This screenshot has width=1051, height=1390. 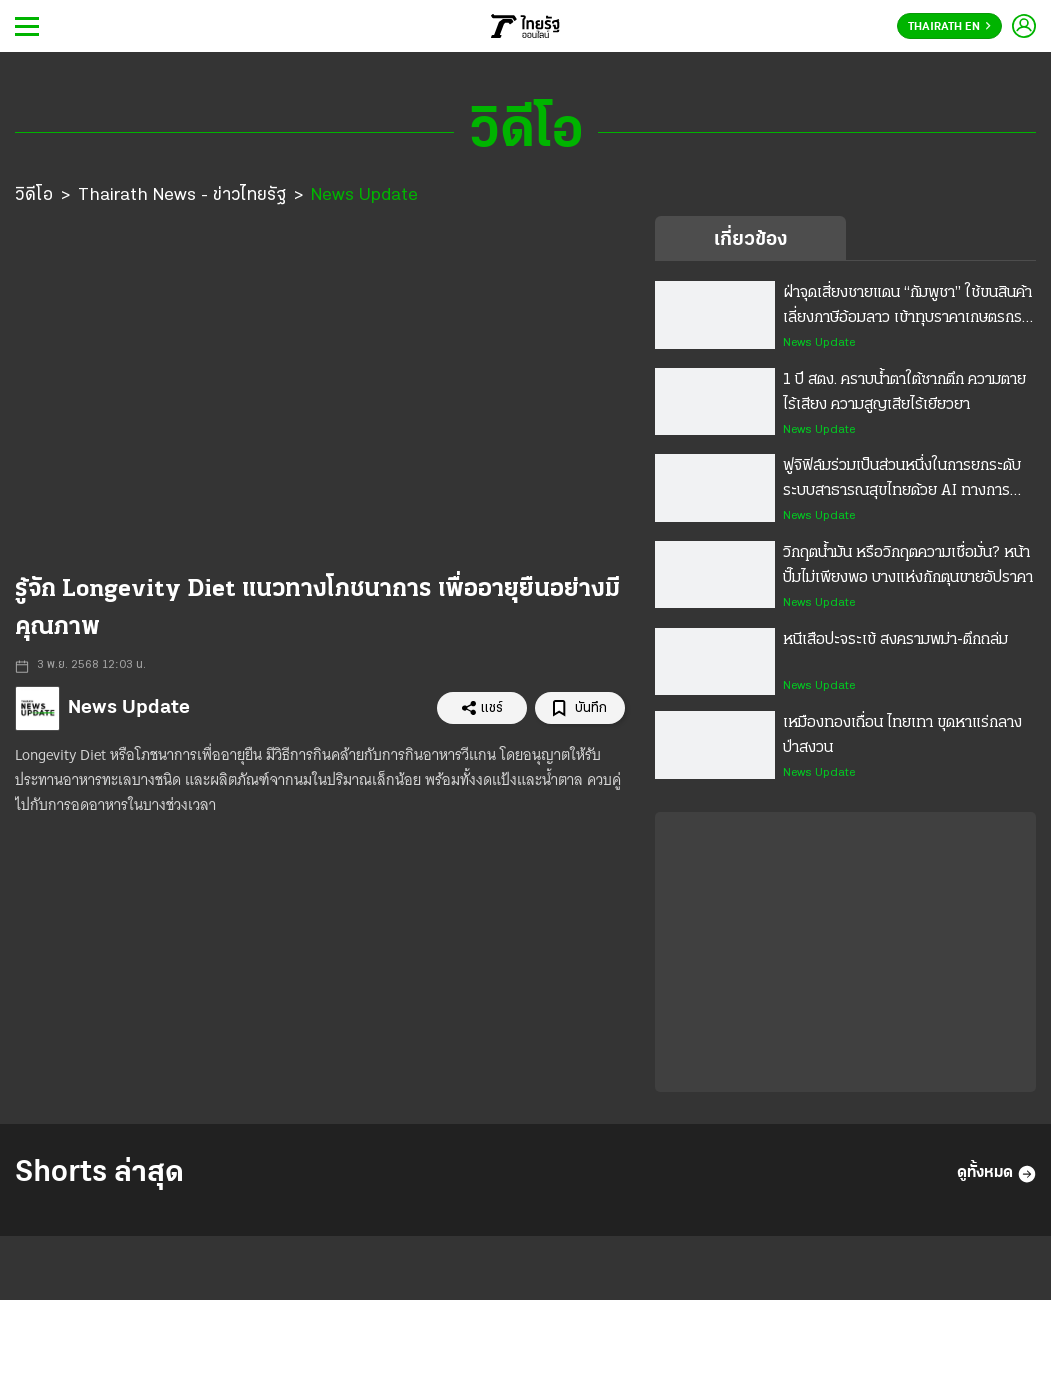 I want to click on ฝ่าจุดเสี่ยงชายแดน “กัมพูชา” ใช้ขนสินค้าเลี่ยงภาษีอ้อมลาว เข้าทุบราคาเกษตรกรไทย, so click(x=907, y=308).